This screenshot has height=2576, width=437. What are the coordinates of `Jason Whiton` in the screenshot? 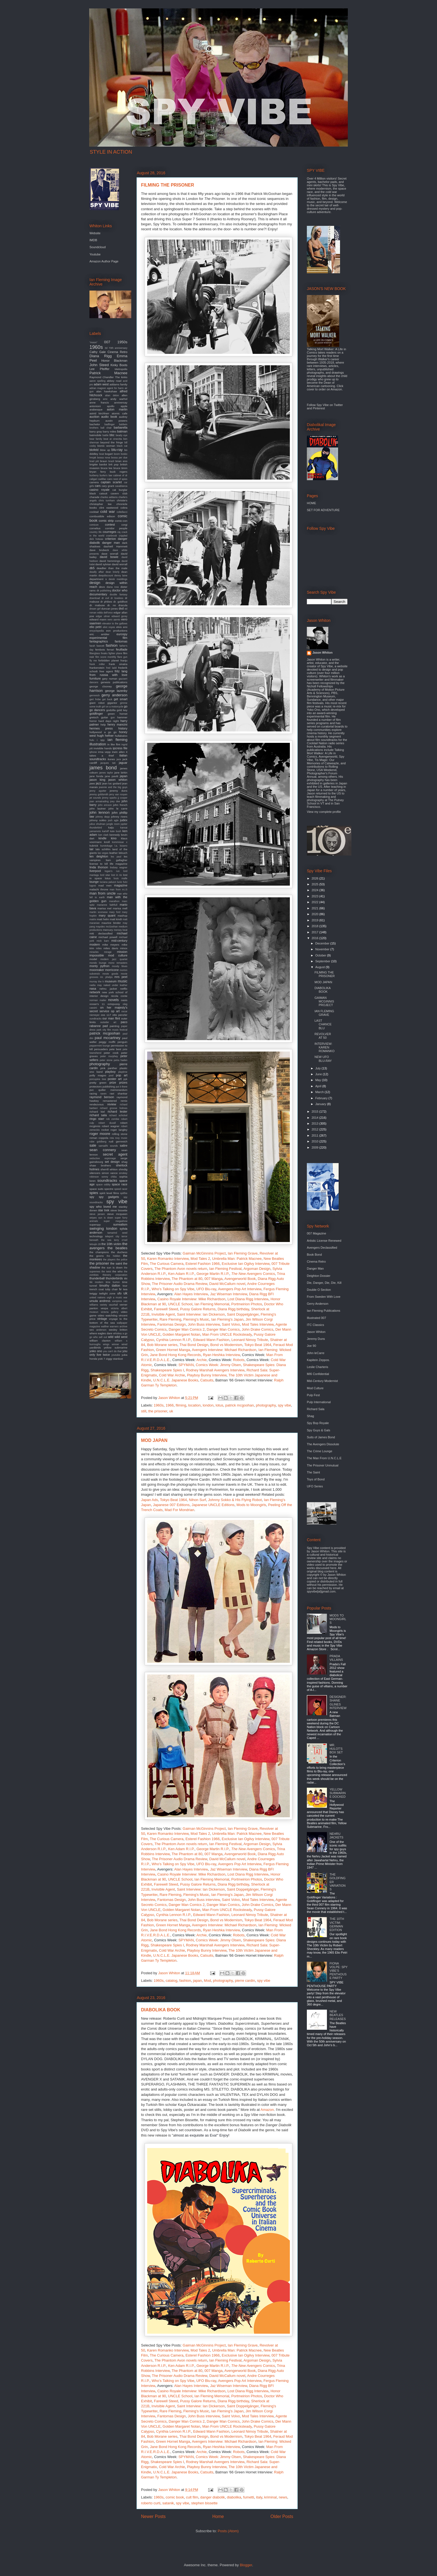 It's located at (322, 652).